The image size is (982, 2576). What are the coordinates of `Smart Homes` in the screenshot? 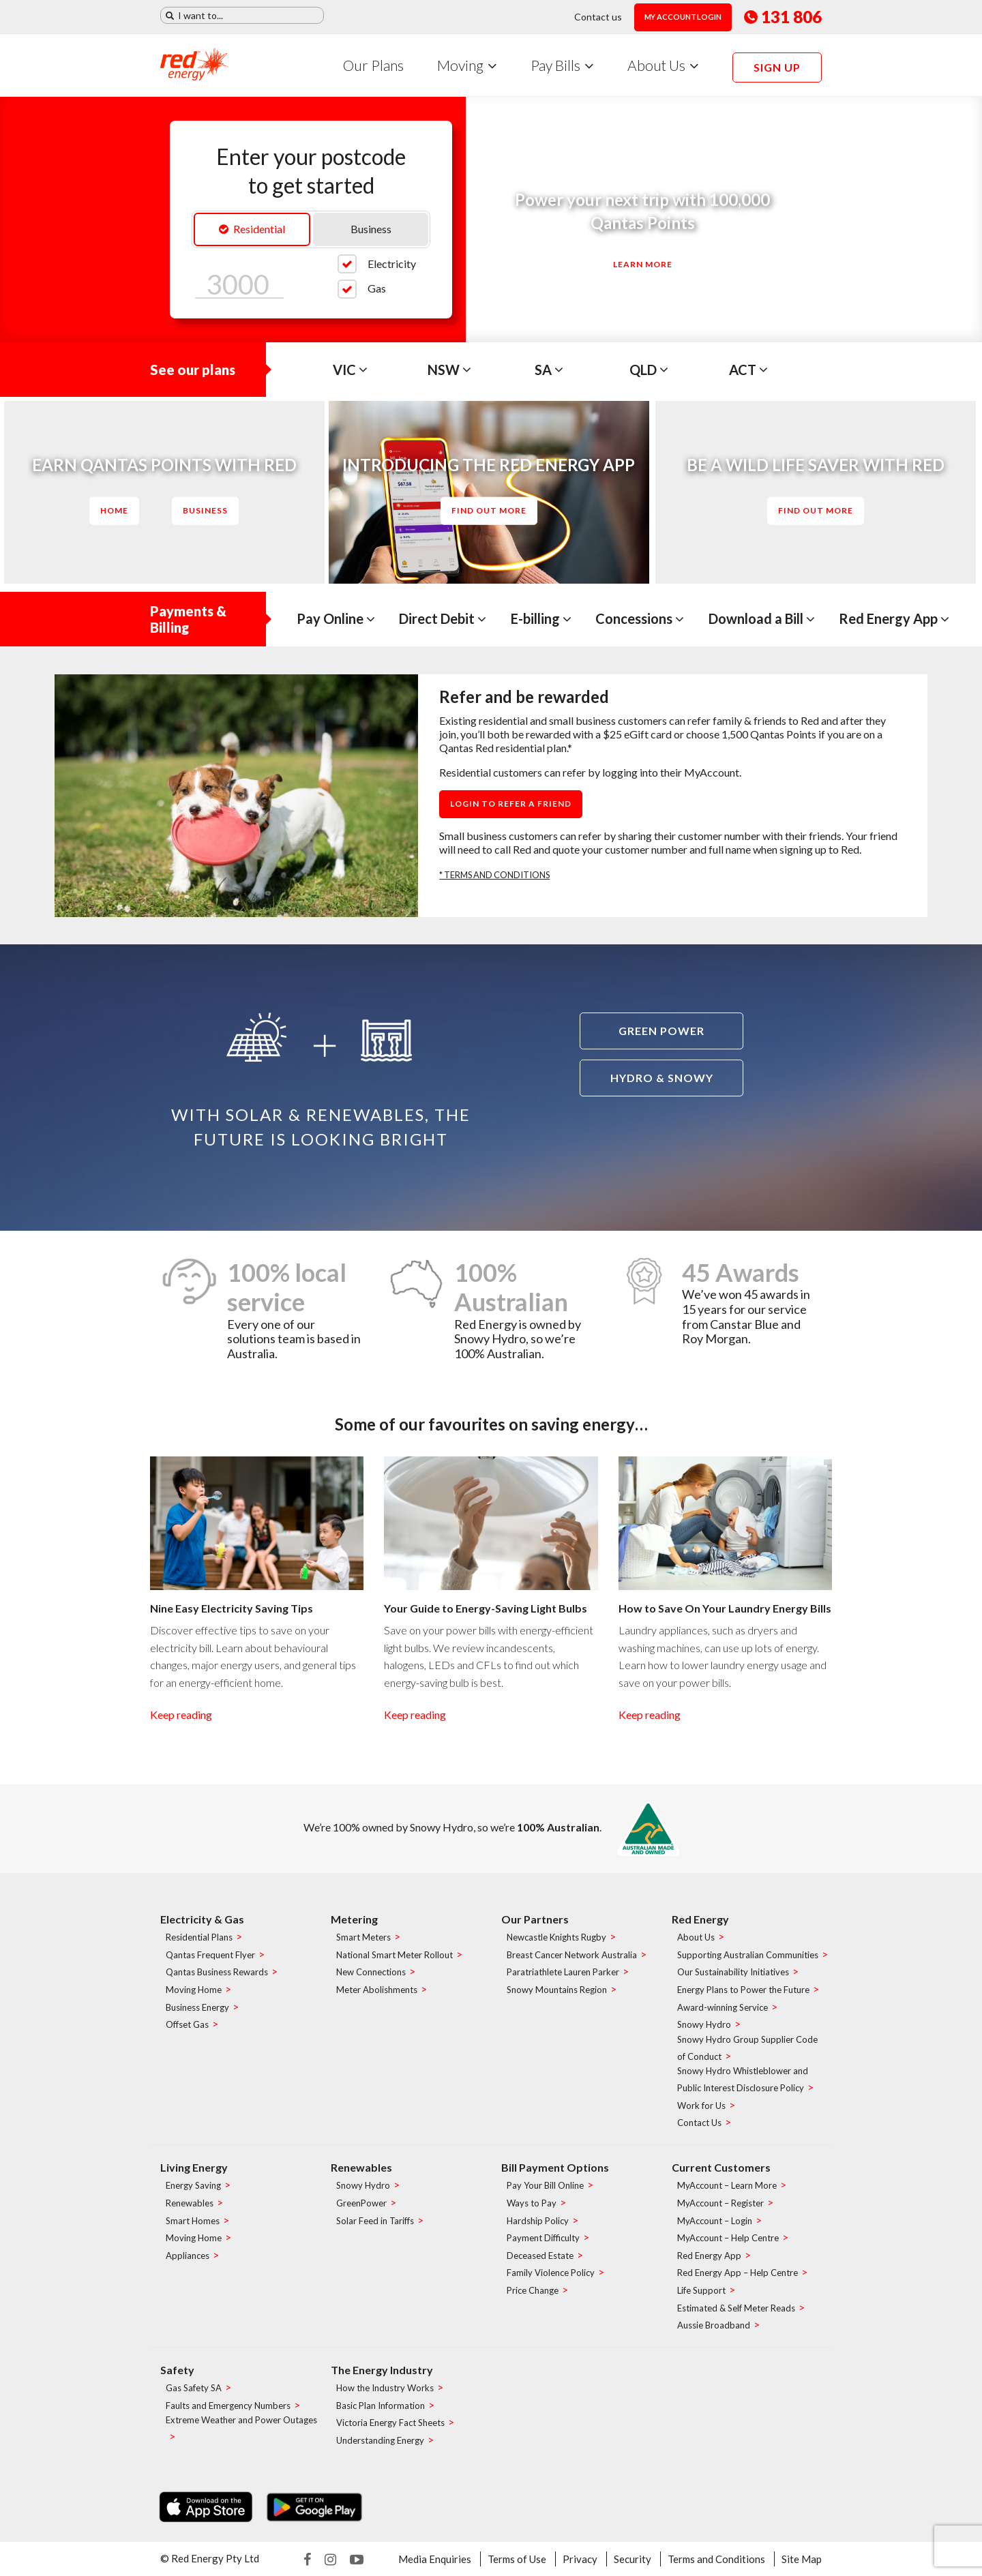 It's located at (193, 2220).